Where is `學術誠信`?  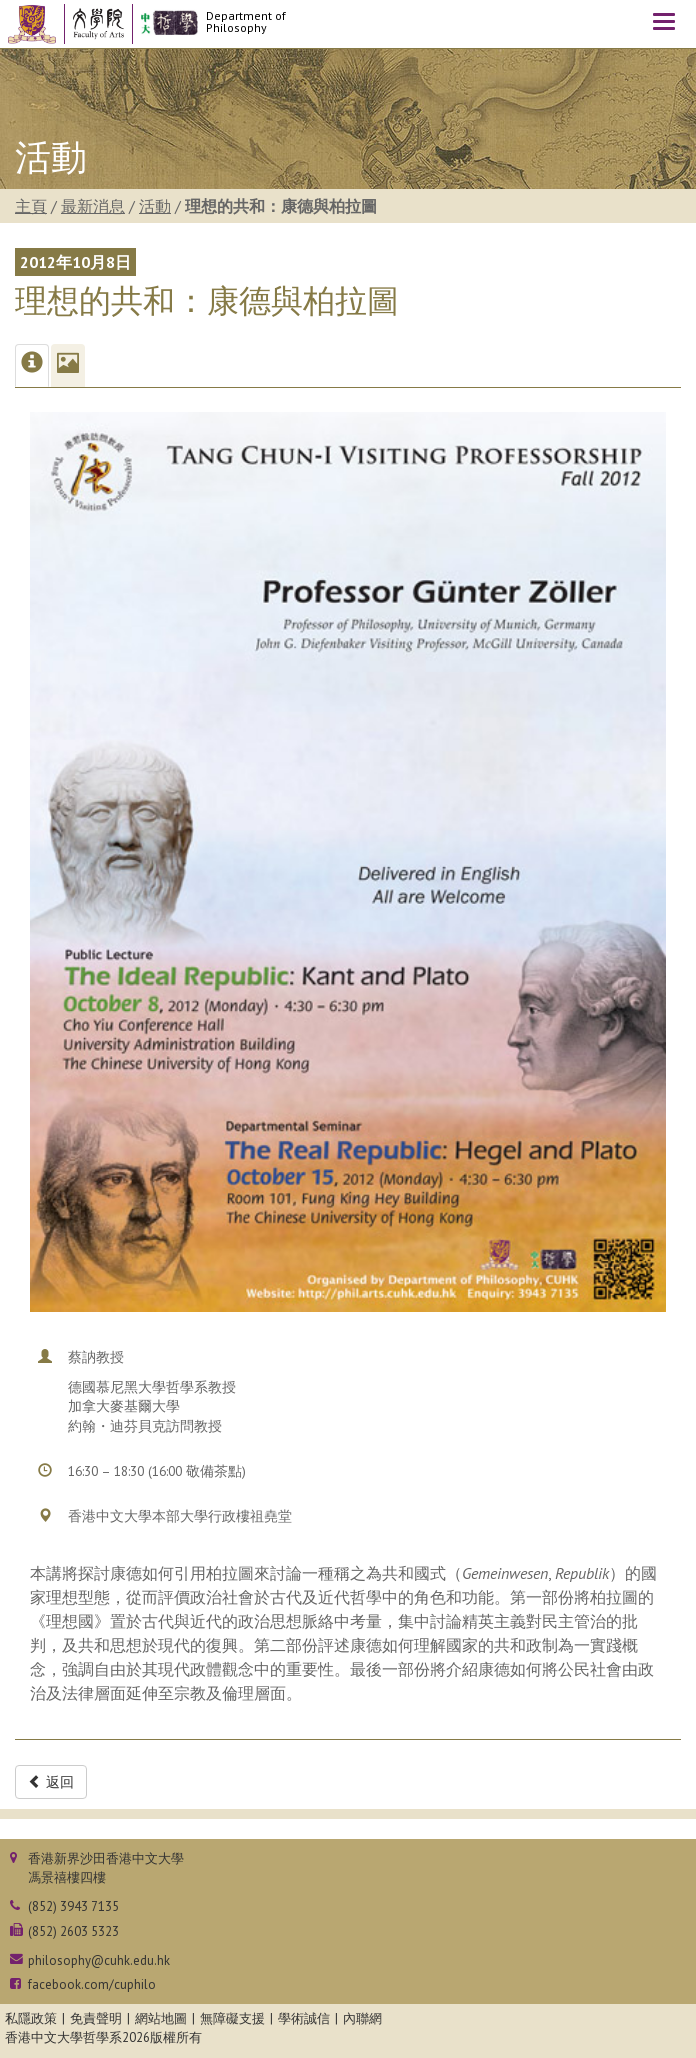 學術誠信 is located at coordinates (304, 2018).